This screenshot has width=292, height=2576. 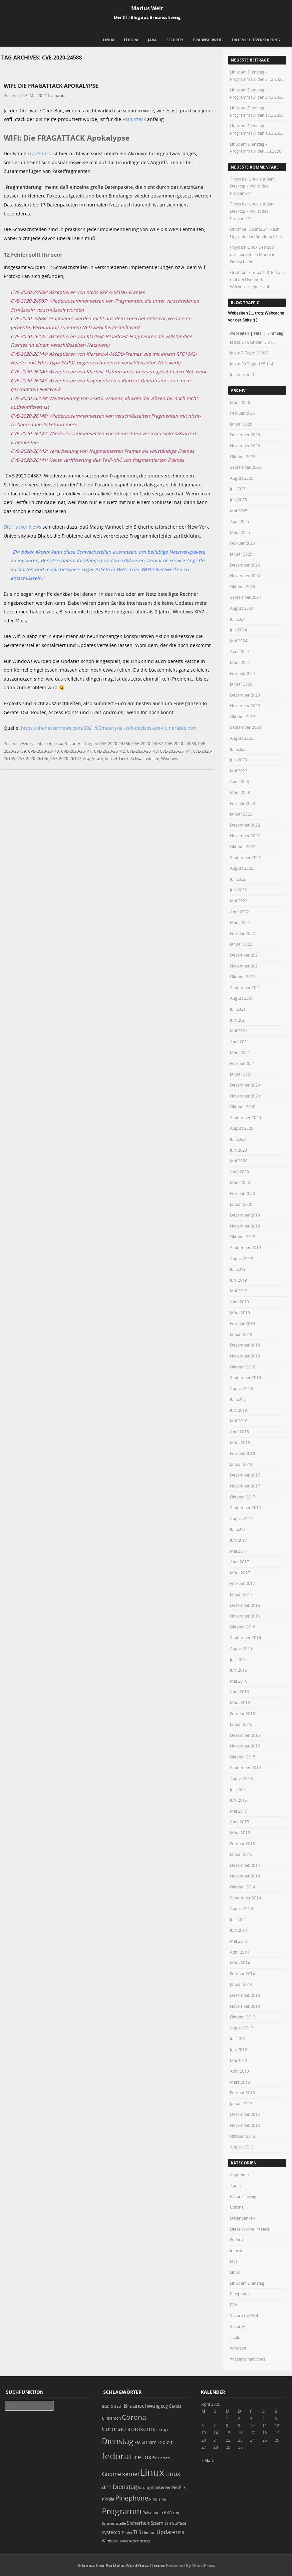 I want to click on bug [bug (21 Einträge)], so click(x=164, y=2406).